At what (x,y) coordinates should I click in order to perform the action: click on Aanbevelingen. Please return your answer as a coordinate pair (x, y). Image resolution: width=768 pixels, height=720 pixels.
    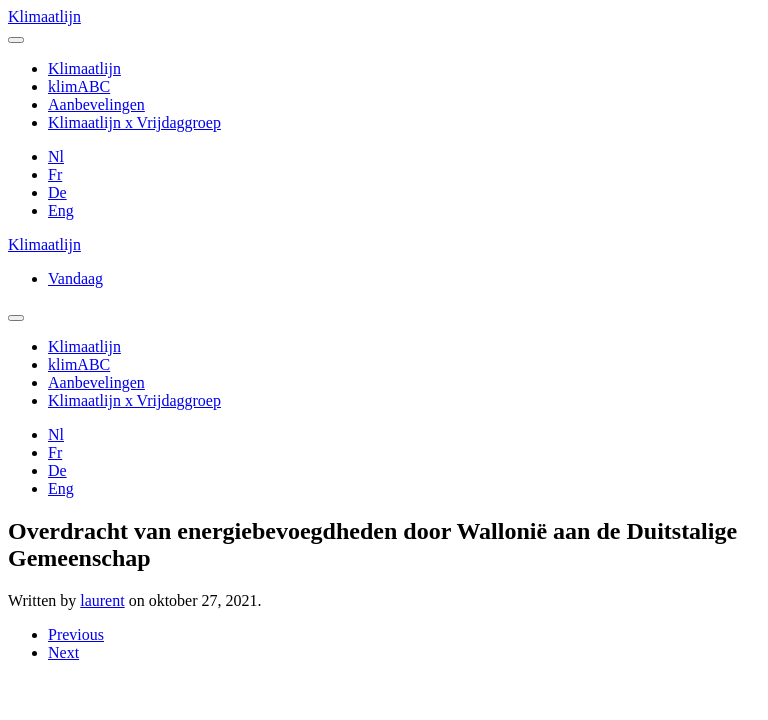
    Looking at the image, I should click on (96, 104).